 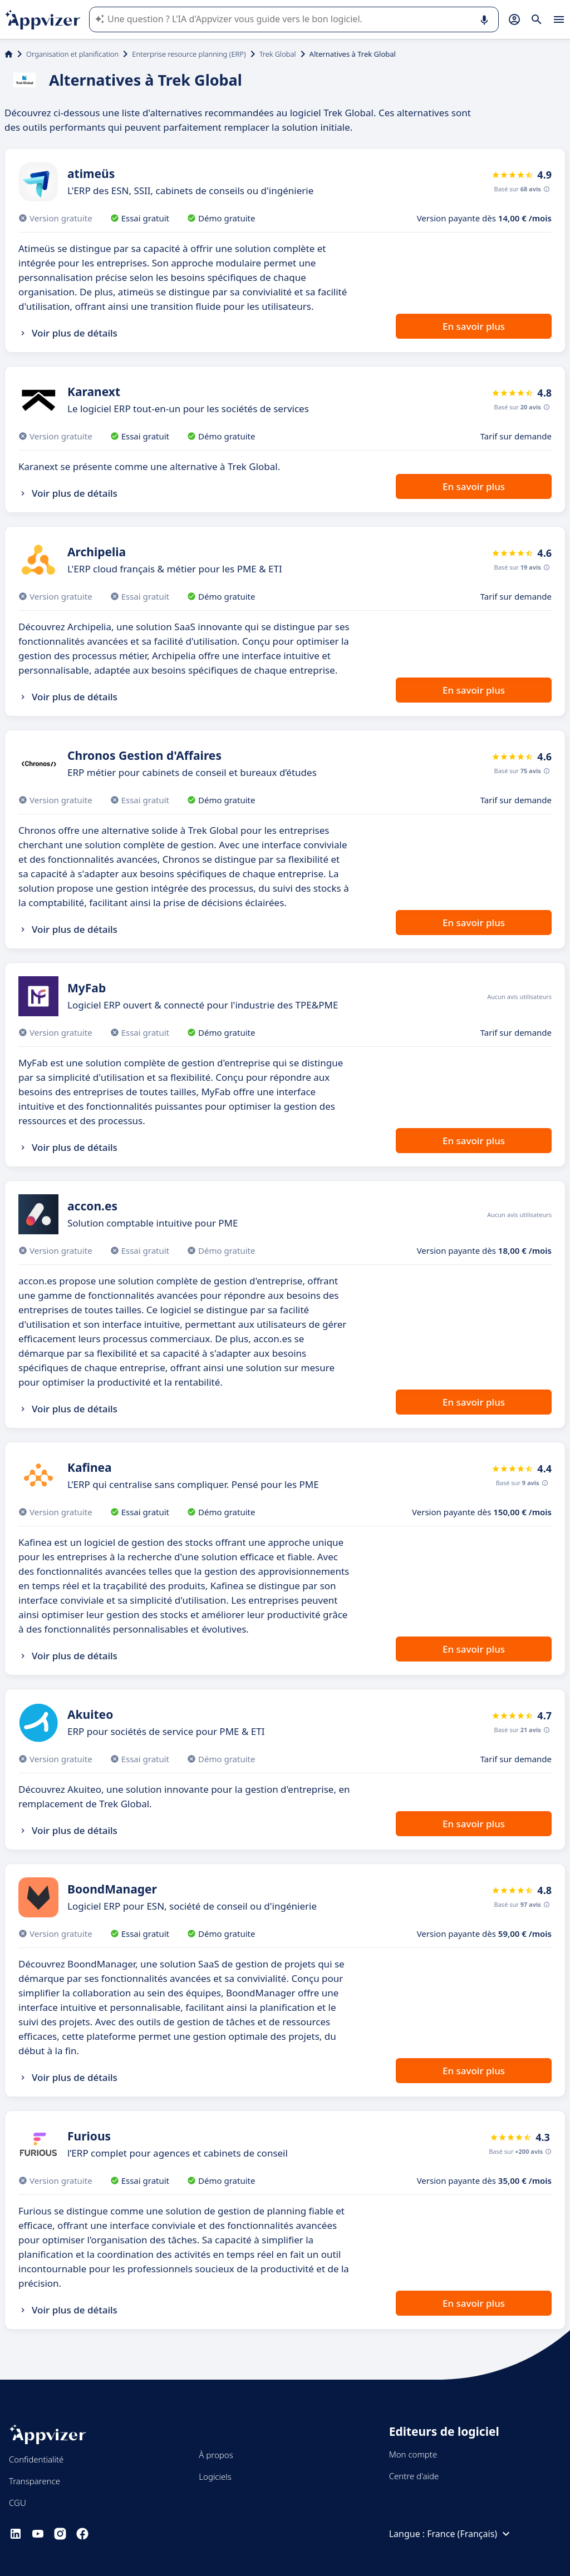 What do you see at coordinates (188, 54) in the screenshot?
I see `Enterprise resource planning (ERP)` at bounding box center [188, 54].